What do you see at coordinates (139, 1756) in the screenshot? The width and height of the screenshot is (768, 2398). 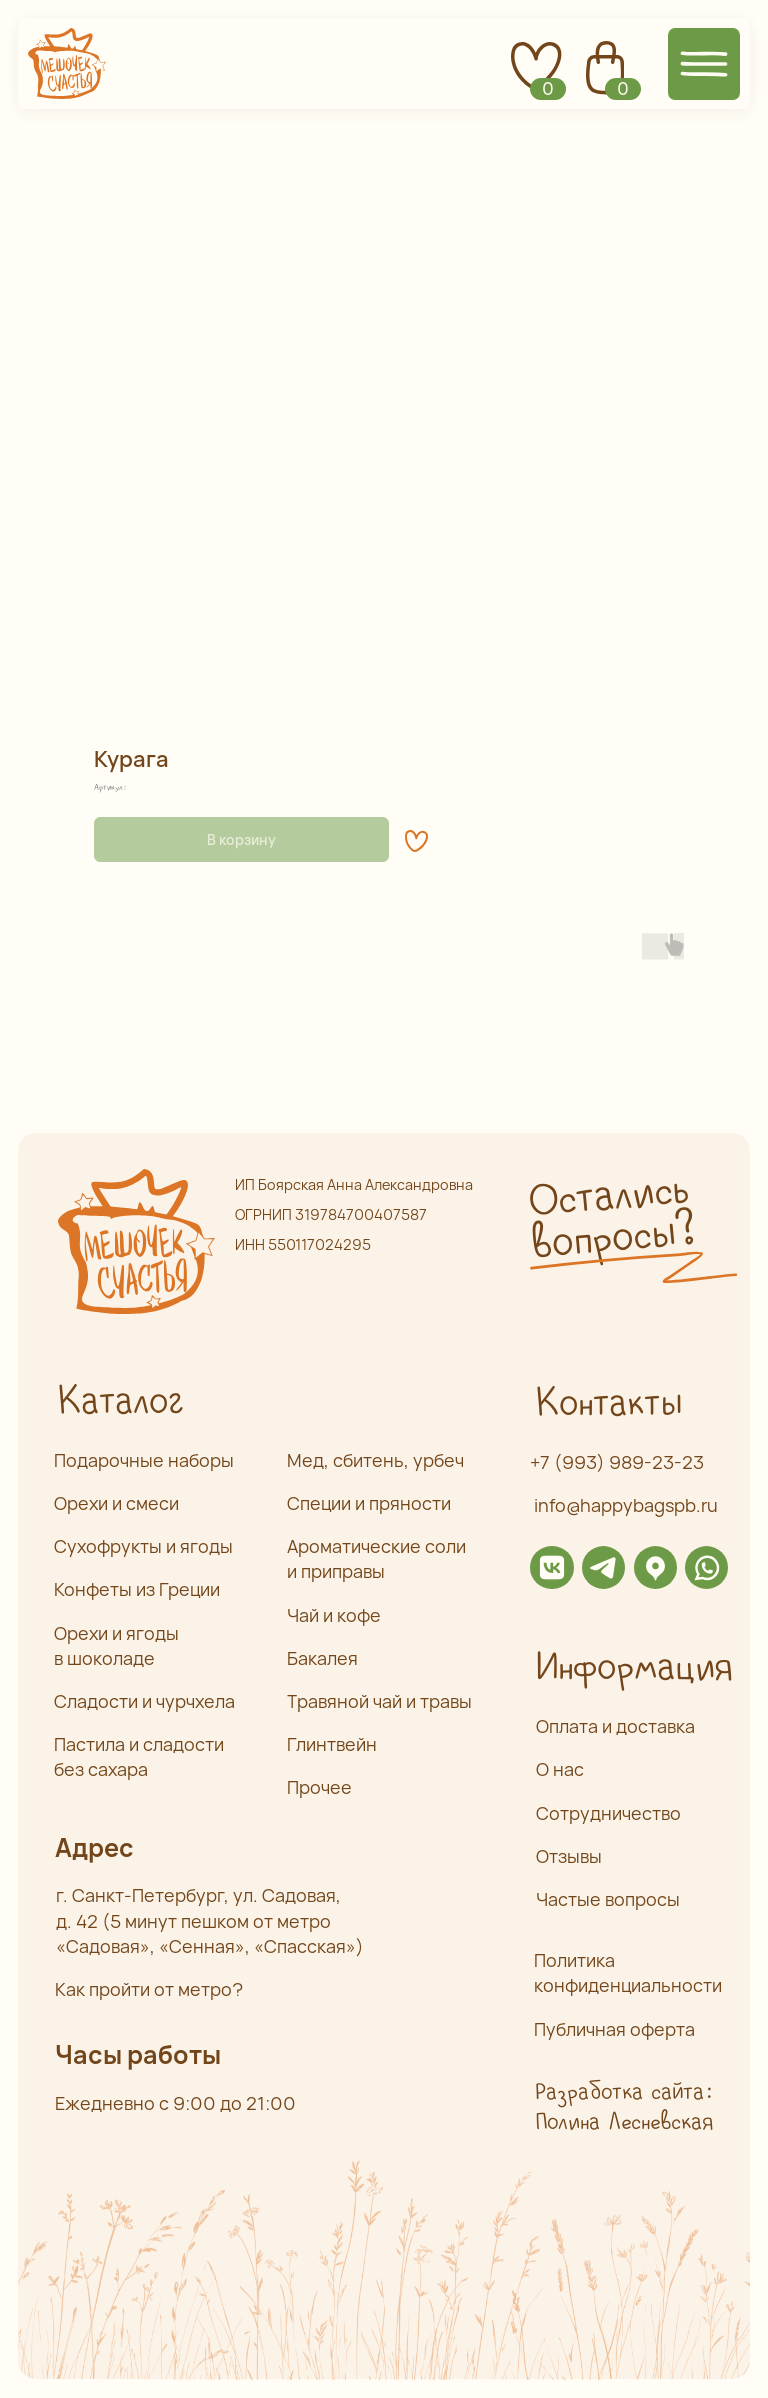 I see `Пастила и сладости без сахара` at bounding box center [139, 1756].